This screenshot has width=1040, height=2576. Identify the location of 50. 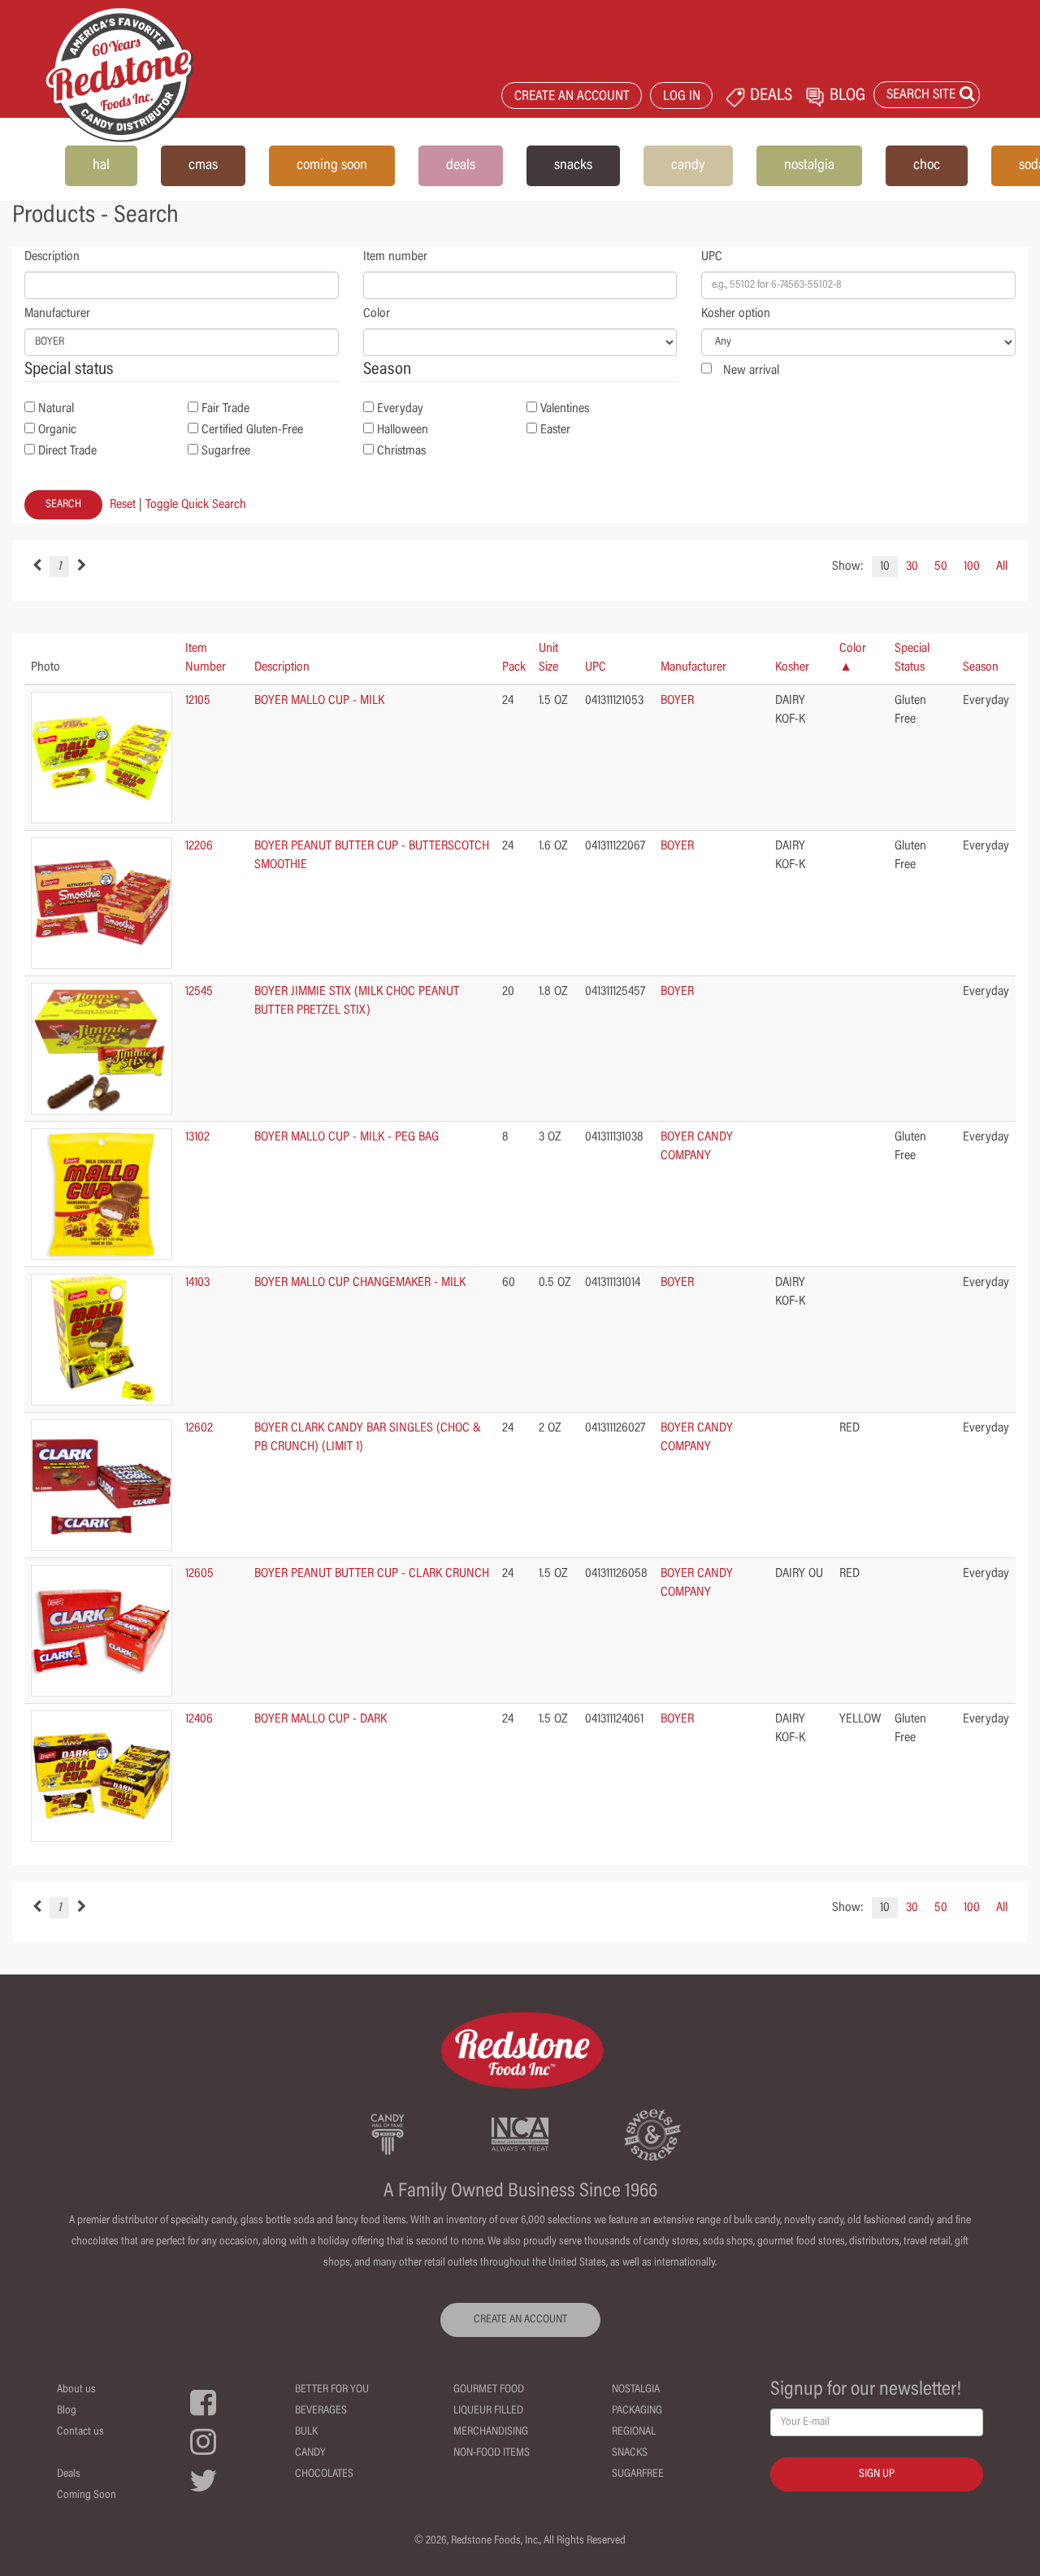
(940, 566).